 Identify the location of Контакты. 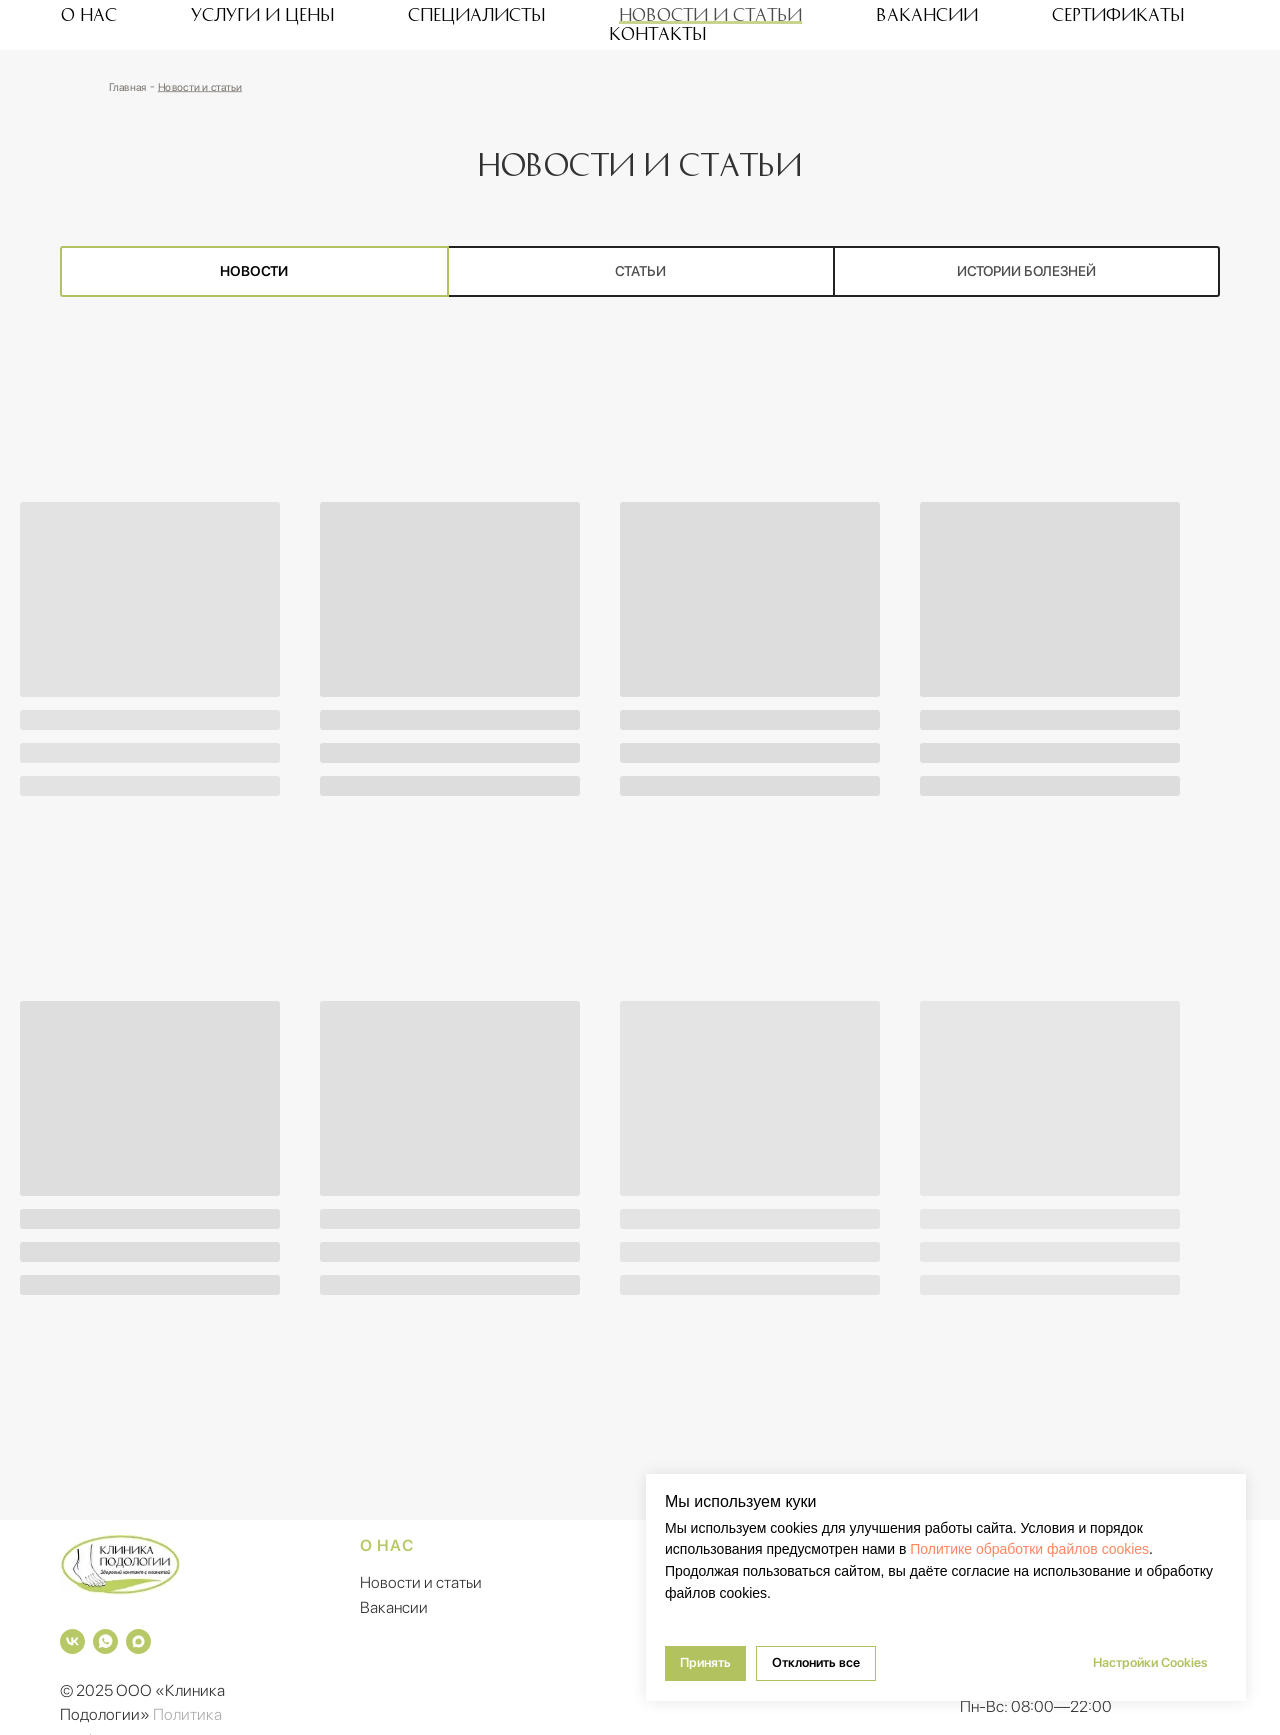
(657, 33).